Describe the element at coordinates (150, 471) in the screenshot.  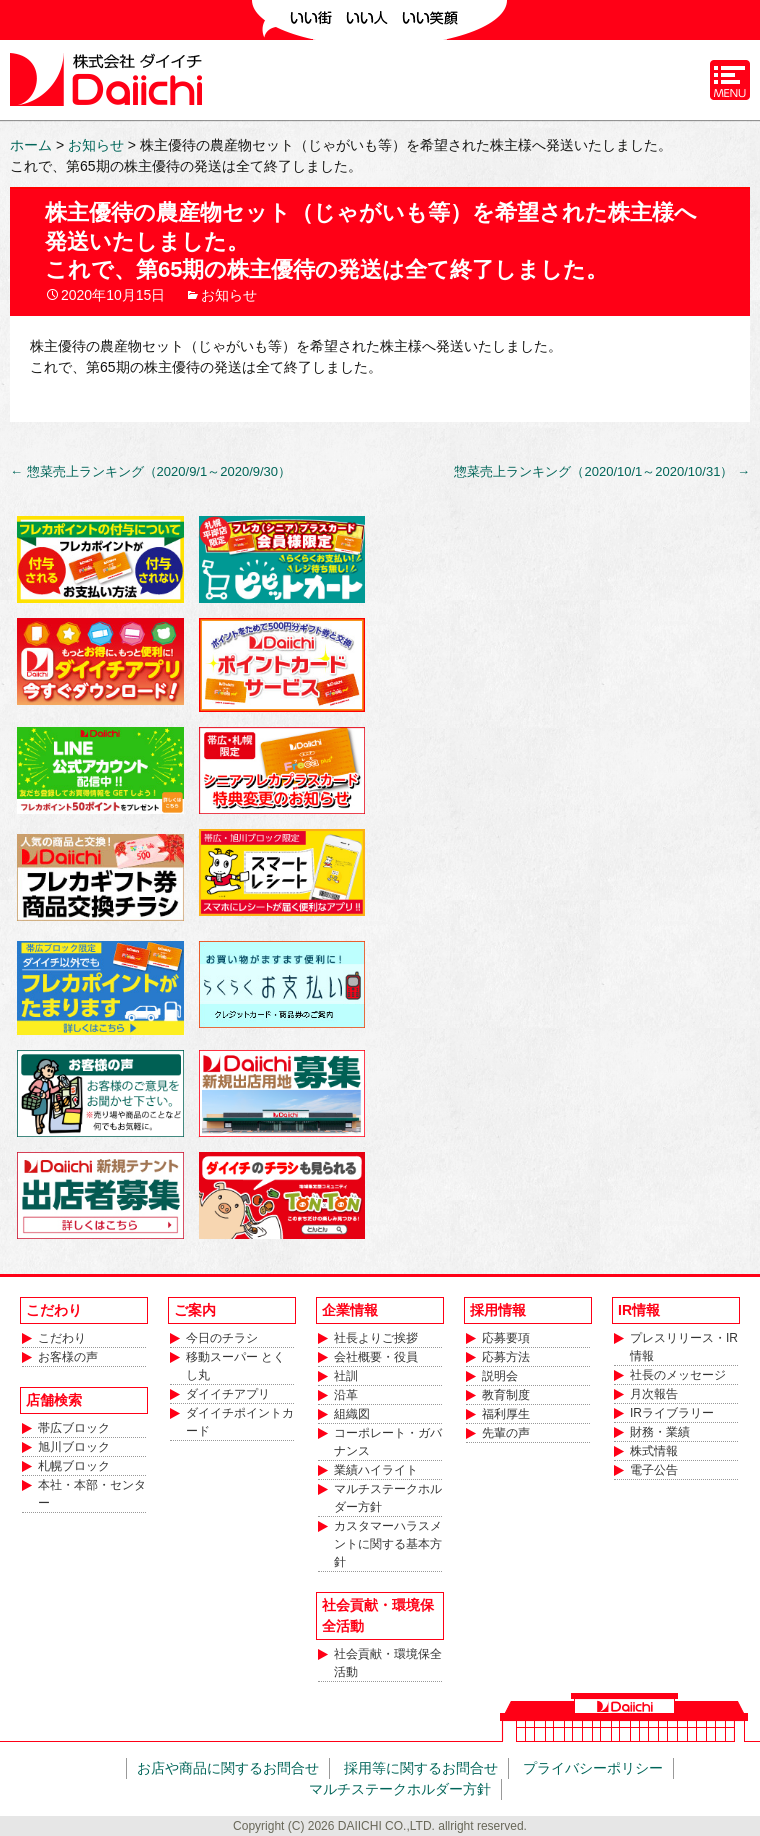
I see `惣菜売上ランキング（2020/9/1～2020/9/30）` at that location.